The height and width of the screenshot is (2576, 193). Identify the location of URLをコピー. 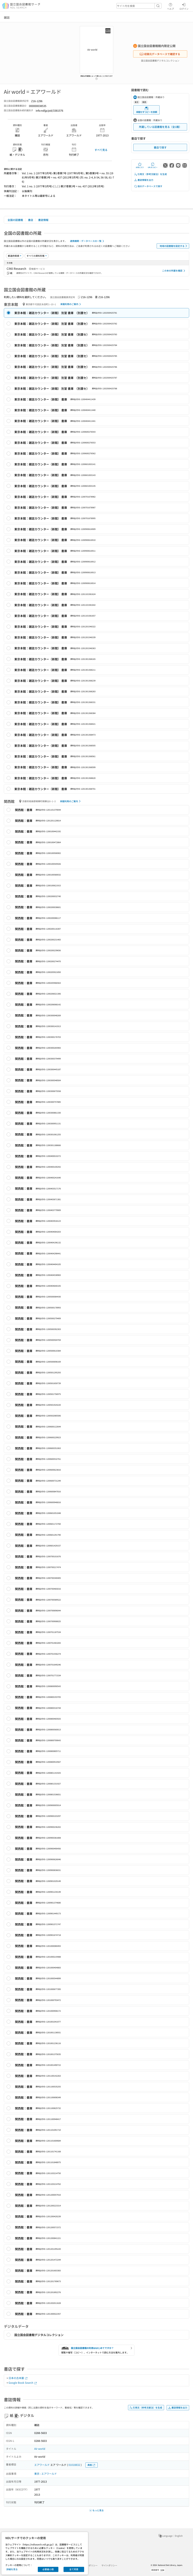
(152, 165).